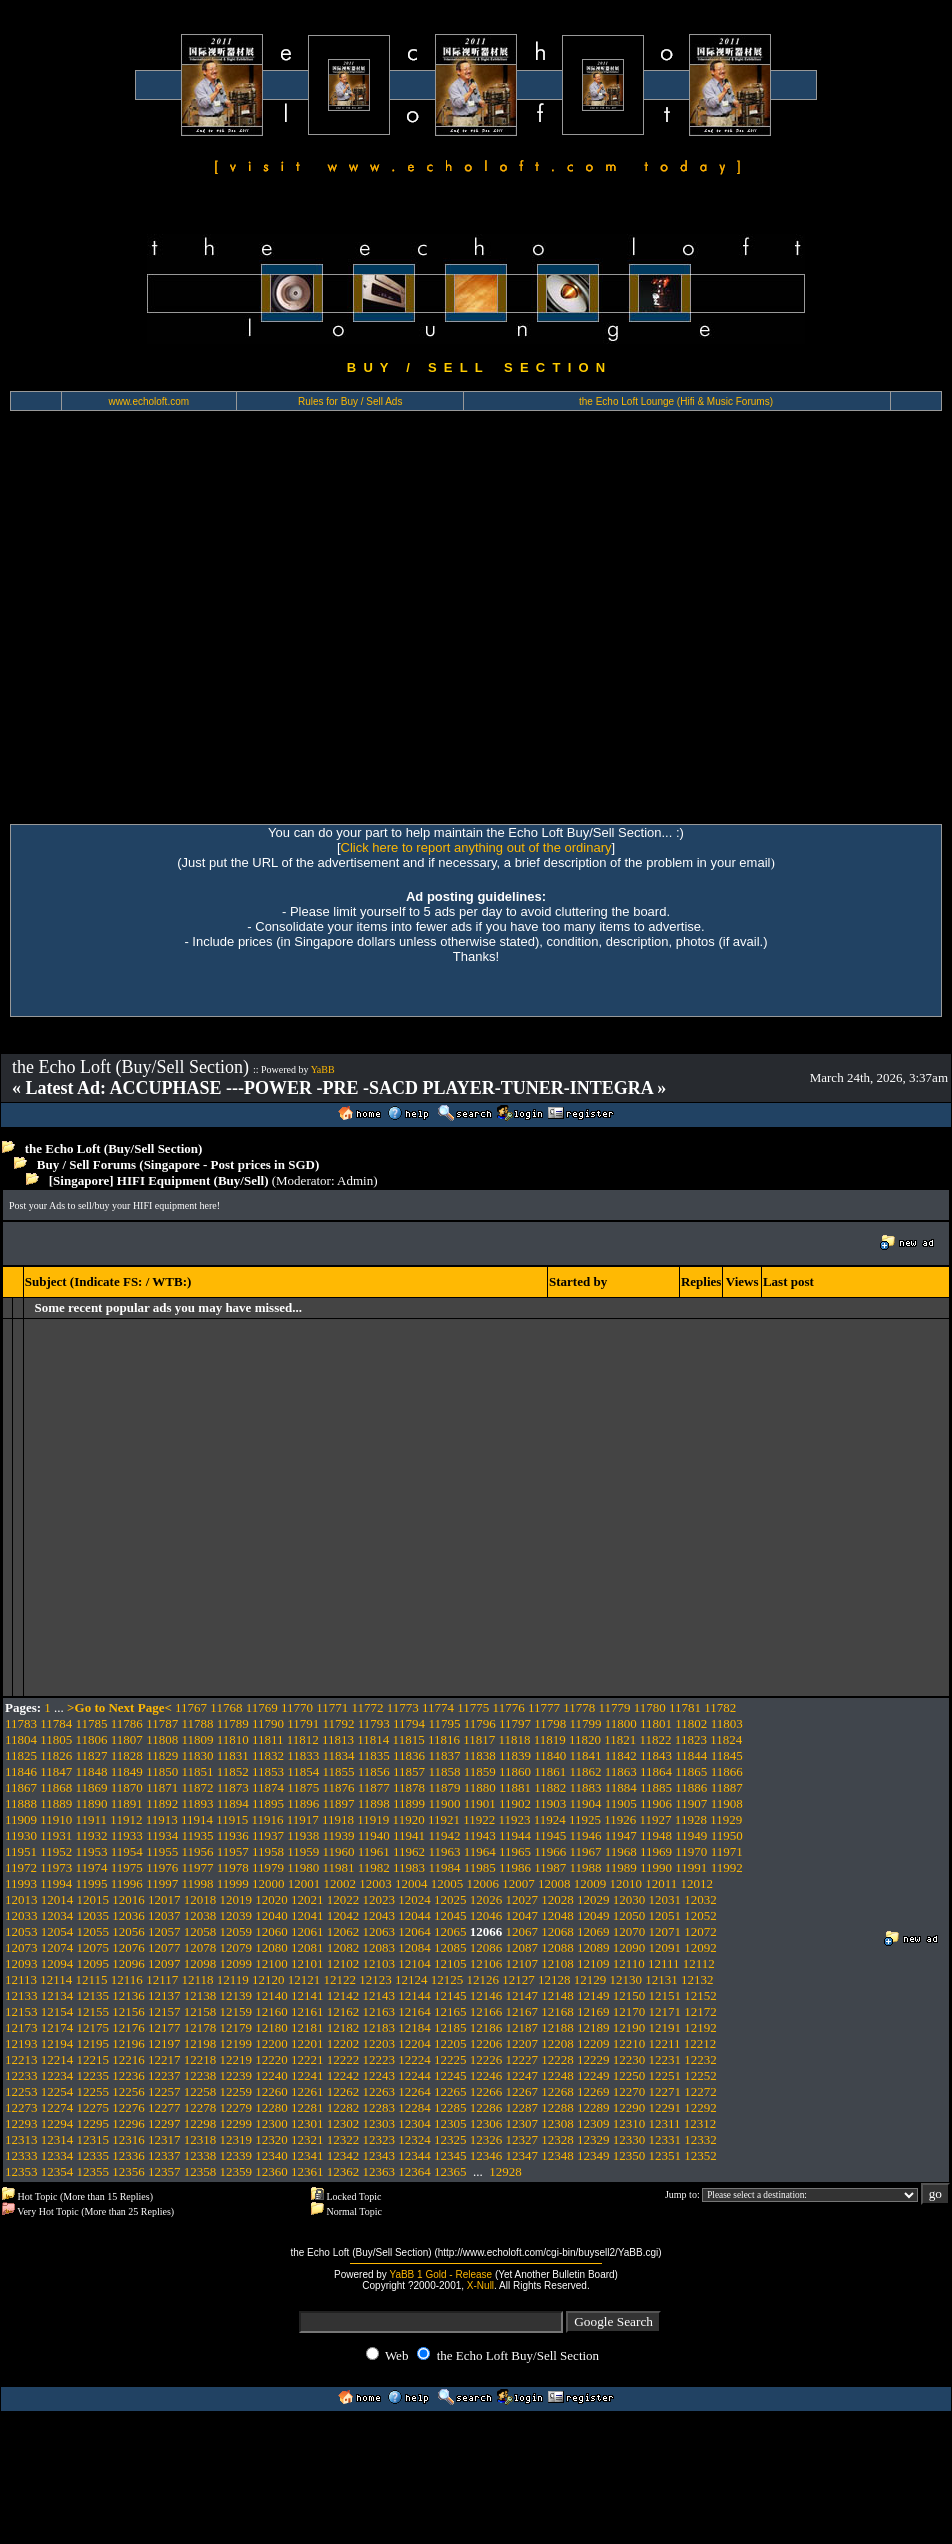 This screenshot has height=2544, width=952. I want to click on 12297, so click(164, 2123).